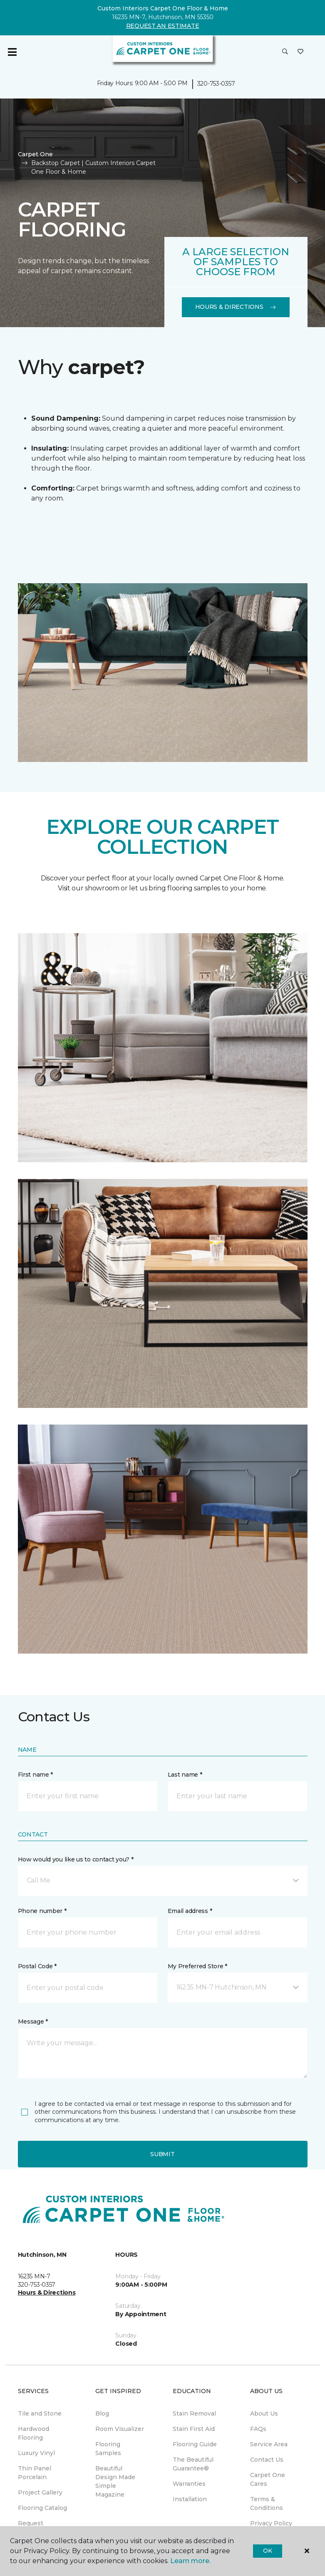 The image size is (325, 2576). What do you see at coordinates (190, 2561) in the screenshot?
I see `Learn more.` at bounding box center [190, 2561].